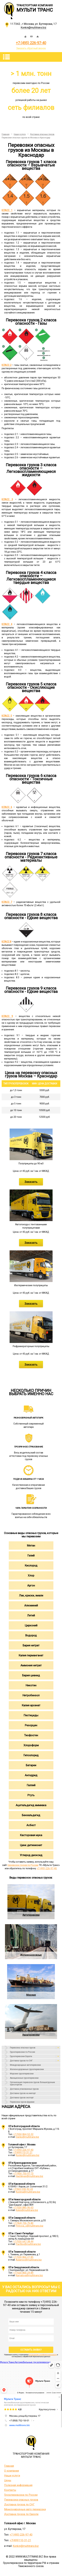  I want to click on Кислород, so click(31, 1565).